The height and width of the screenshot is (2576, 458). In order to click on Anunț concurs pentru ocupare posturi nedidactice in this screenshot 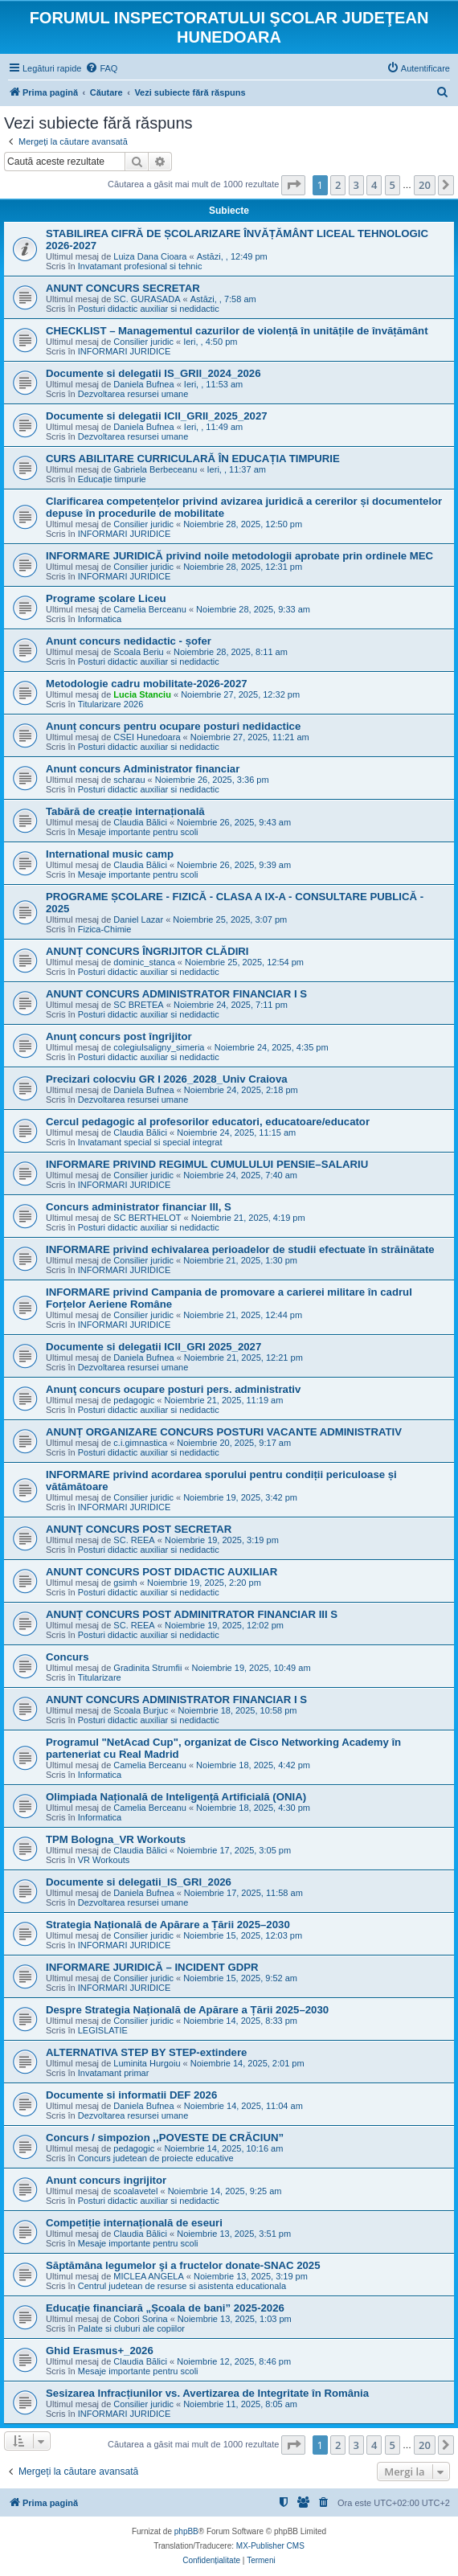, I will do `click(173, 726)`.